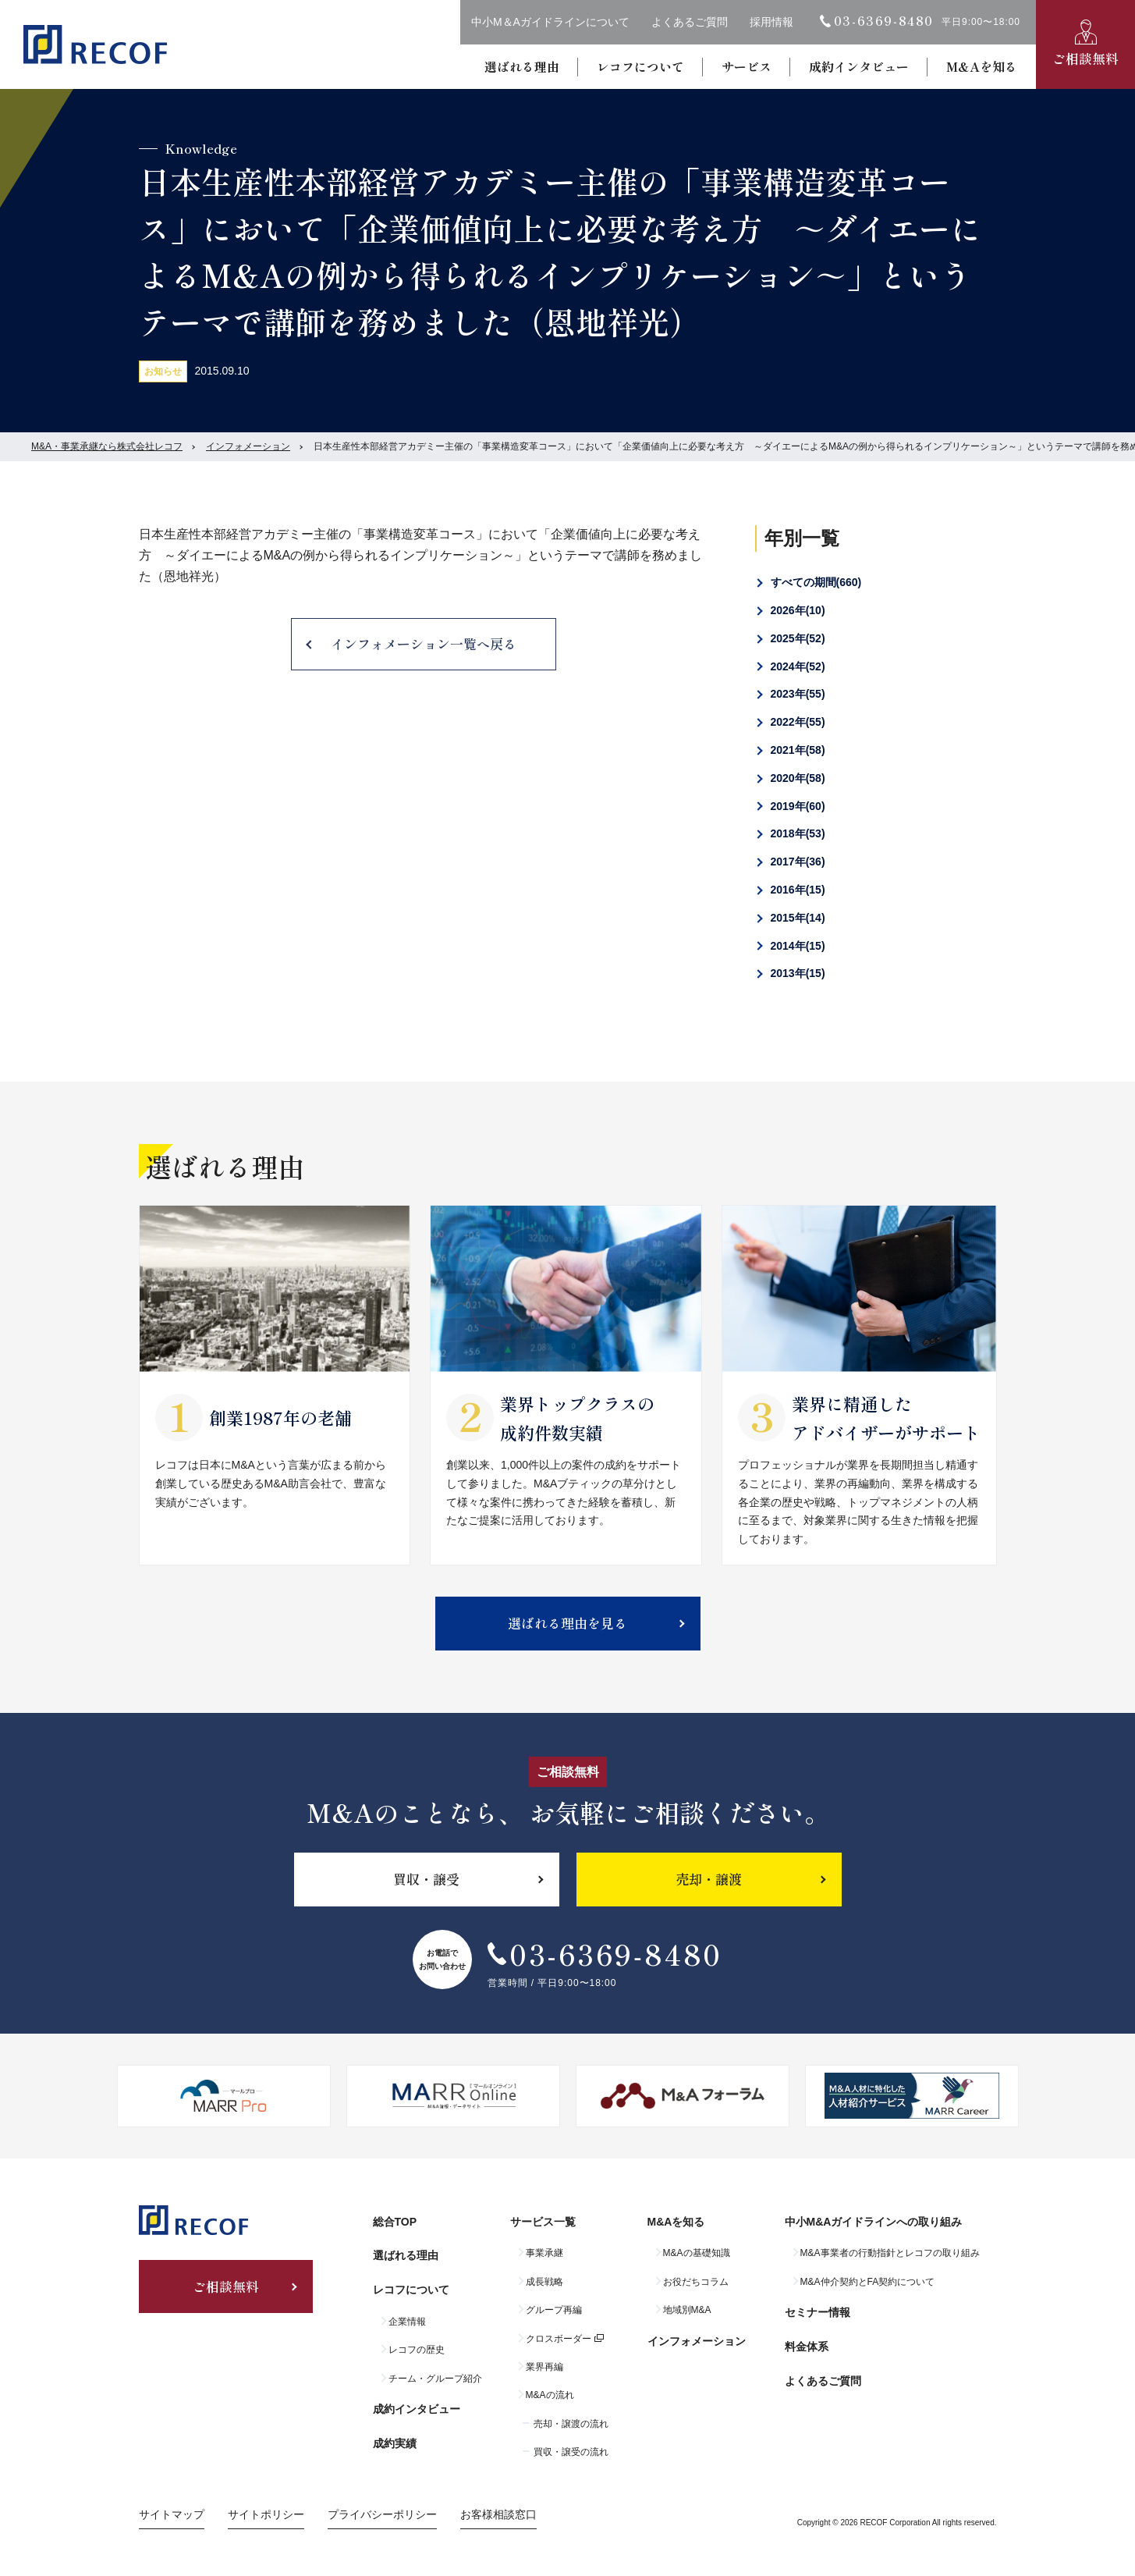 The height and width of the screenshot is (2576, 1135). What do you see at coordinates (874, 2221) in the screenshot?
I see `中小M&Aガイドラインへの取り組み` at bounding box center [874, 2221].